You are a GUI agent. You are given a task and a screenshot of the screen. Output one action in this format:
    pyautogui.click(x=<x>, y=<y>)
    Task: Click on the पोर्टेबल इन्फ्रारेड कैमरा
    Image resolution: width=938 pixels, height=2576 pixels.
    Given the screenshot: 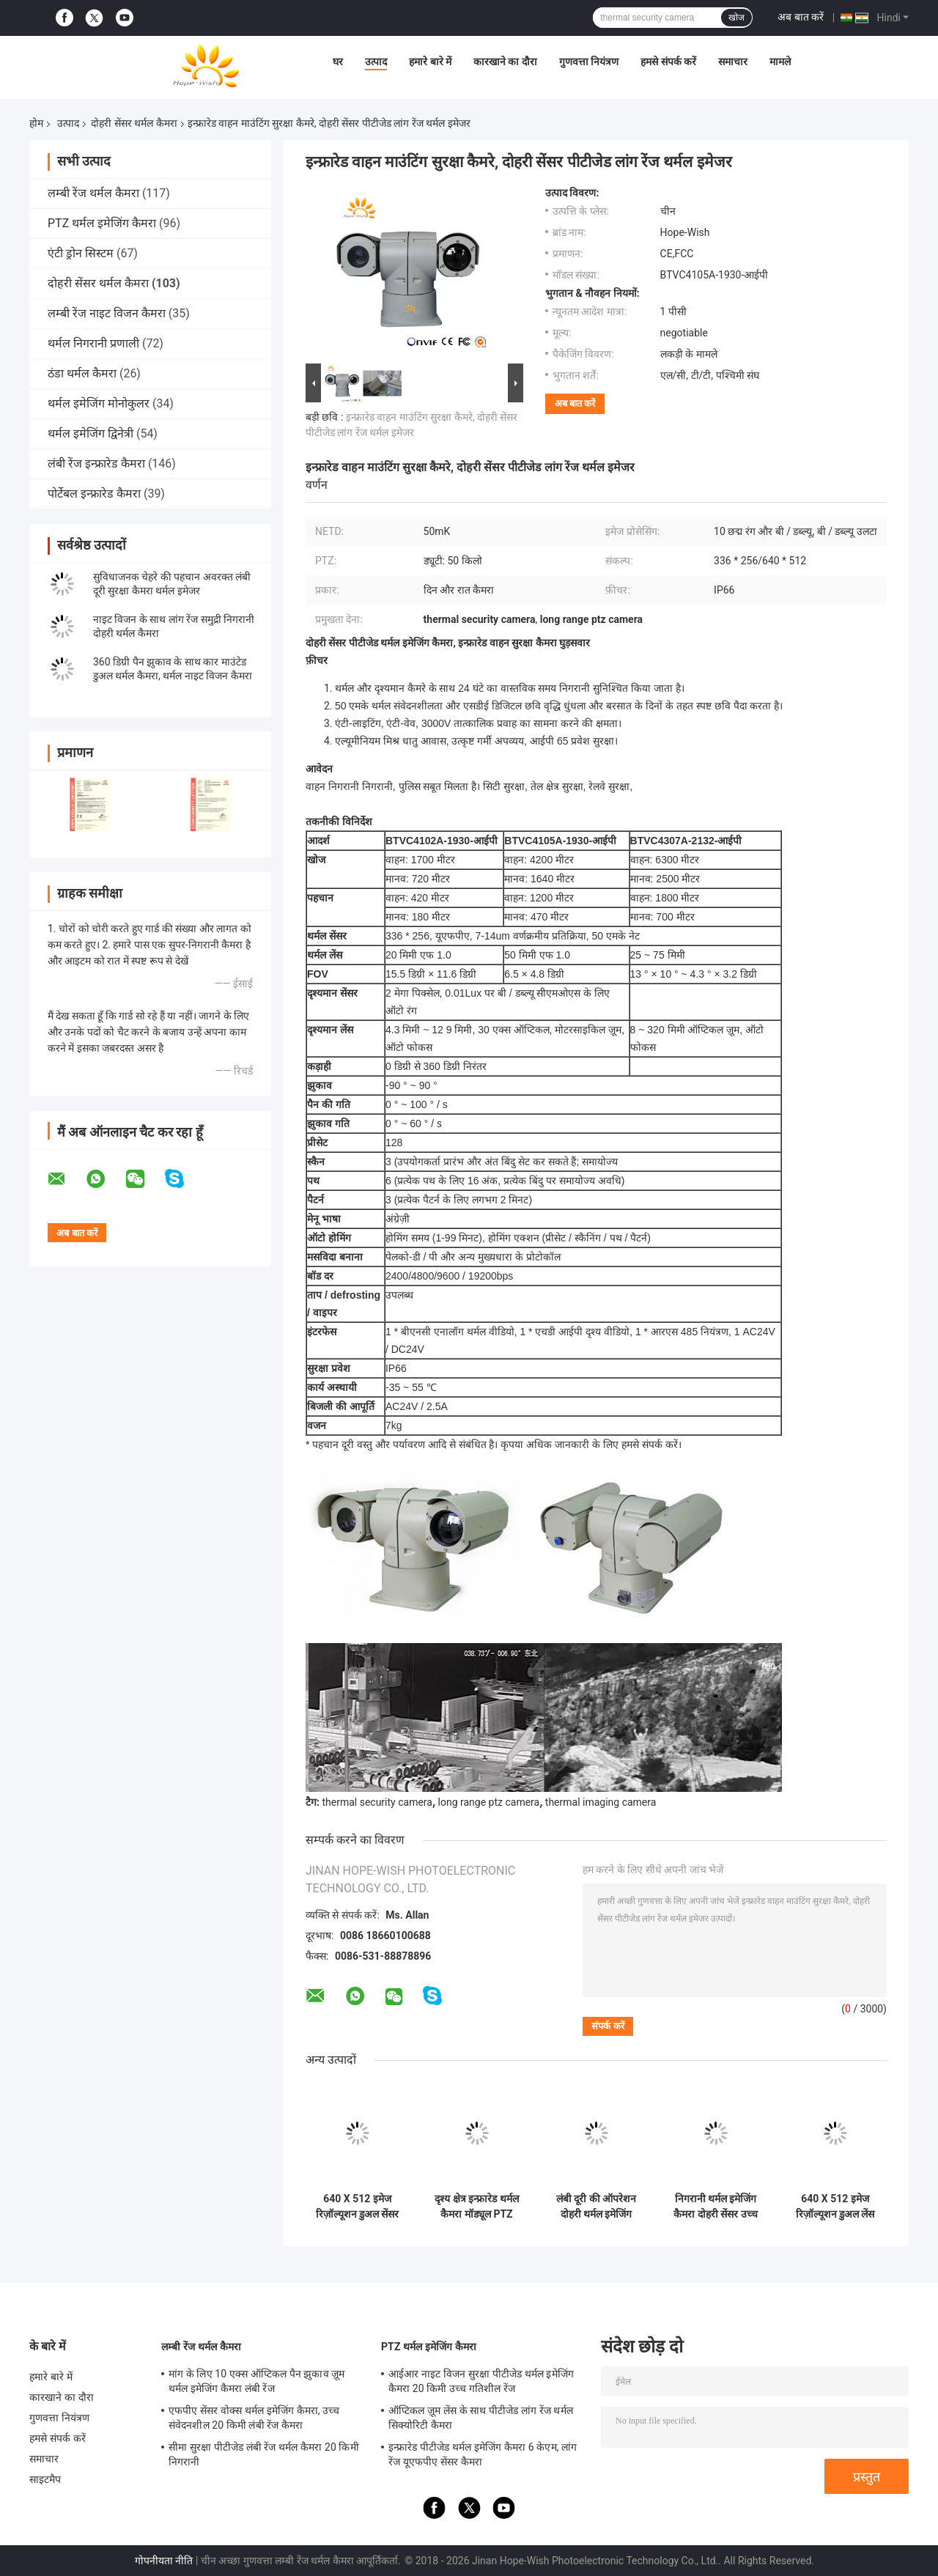 What is the action you would take?
    pyautogui.click(x=94, y=494)
    